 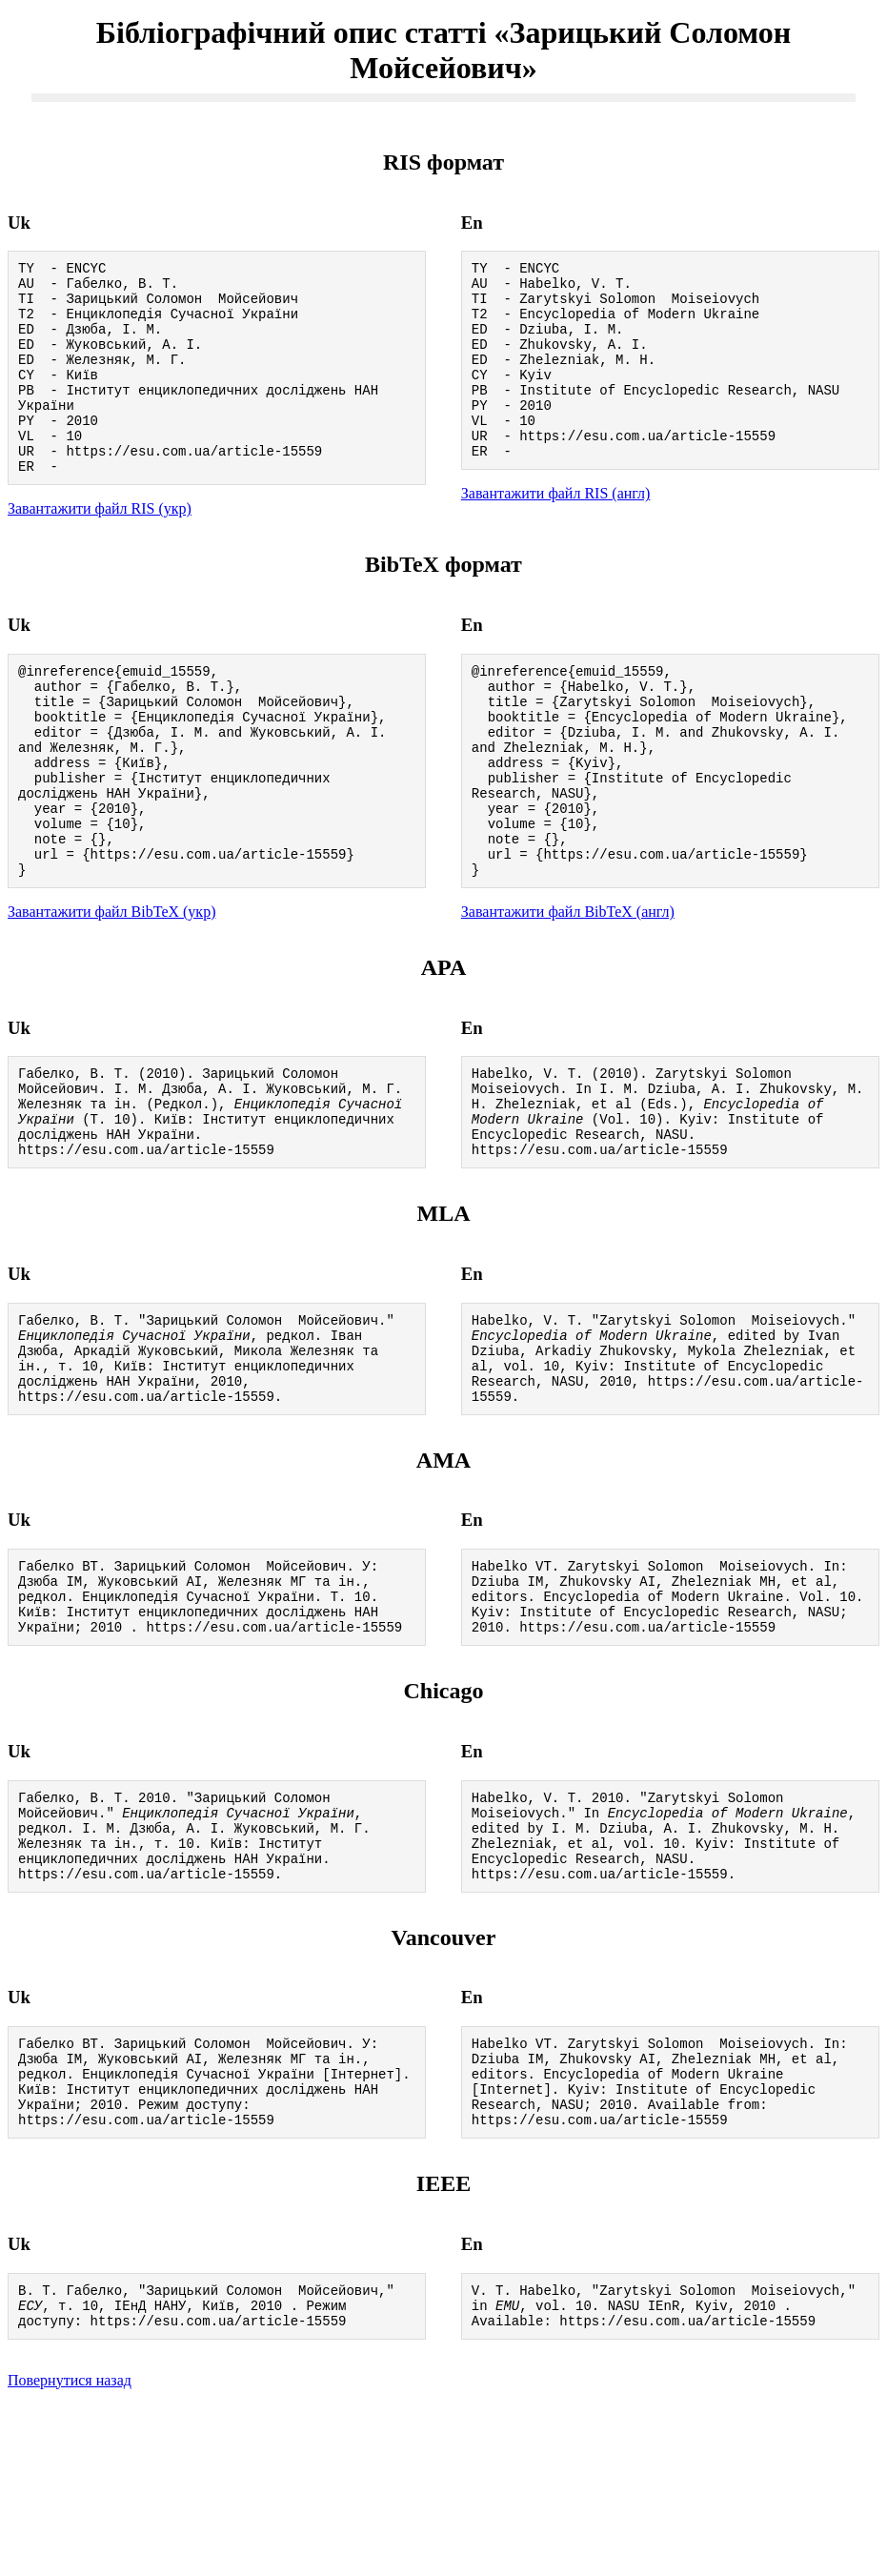 What do you see at coordinates (69, 2552) in the screenshot?
I see `Повернутися назад` at bounding box center [69, 2552].